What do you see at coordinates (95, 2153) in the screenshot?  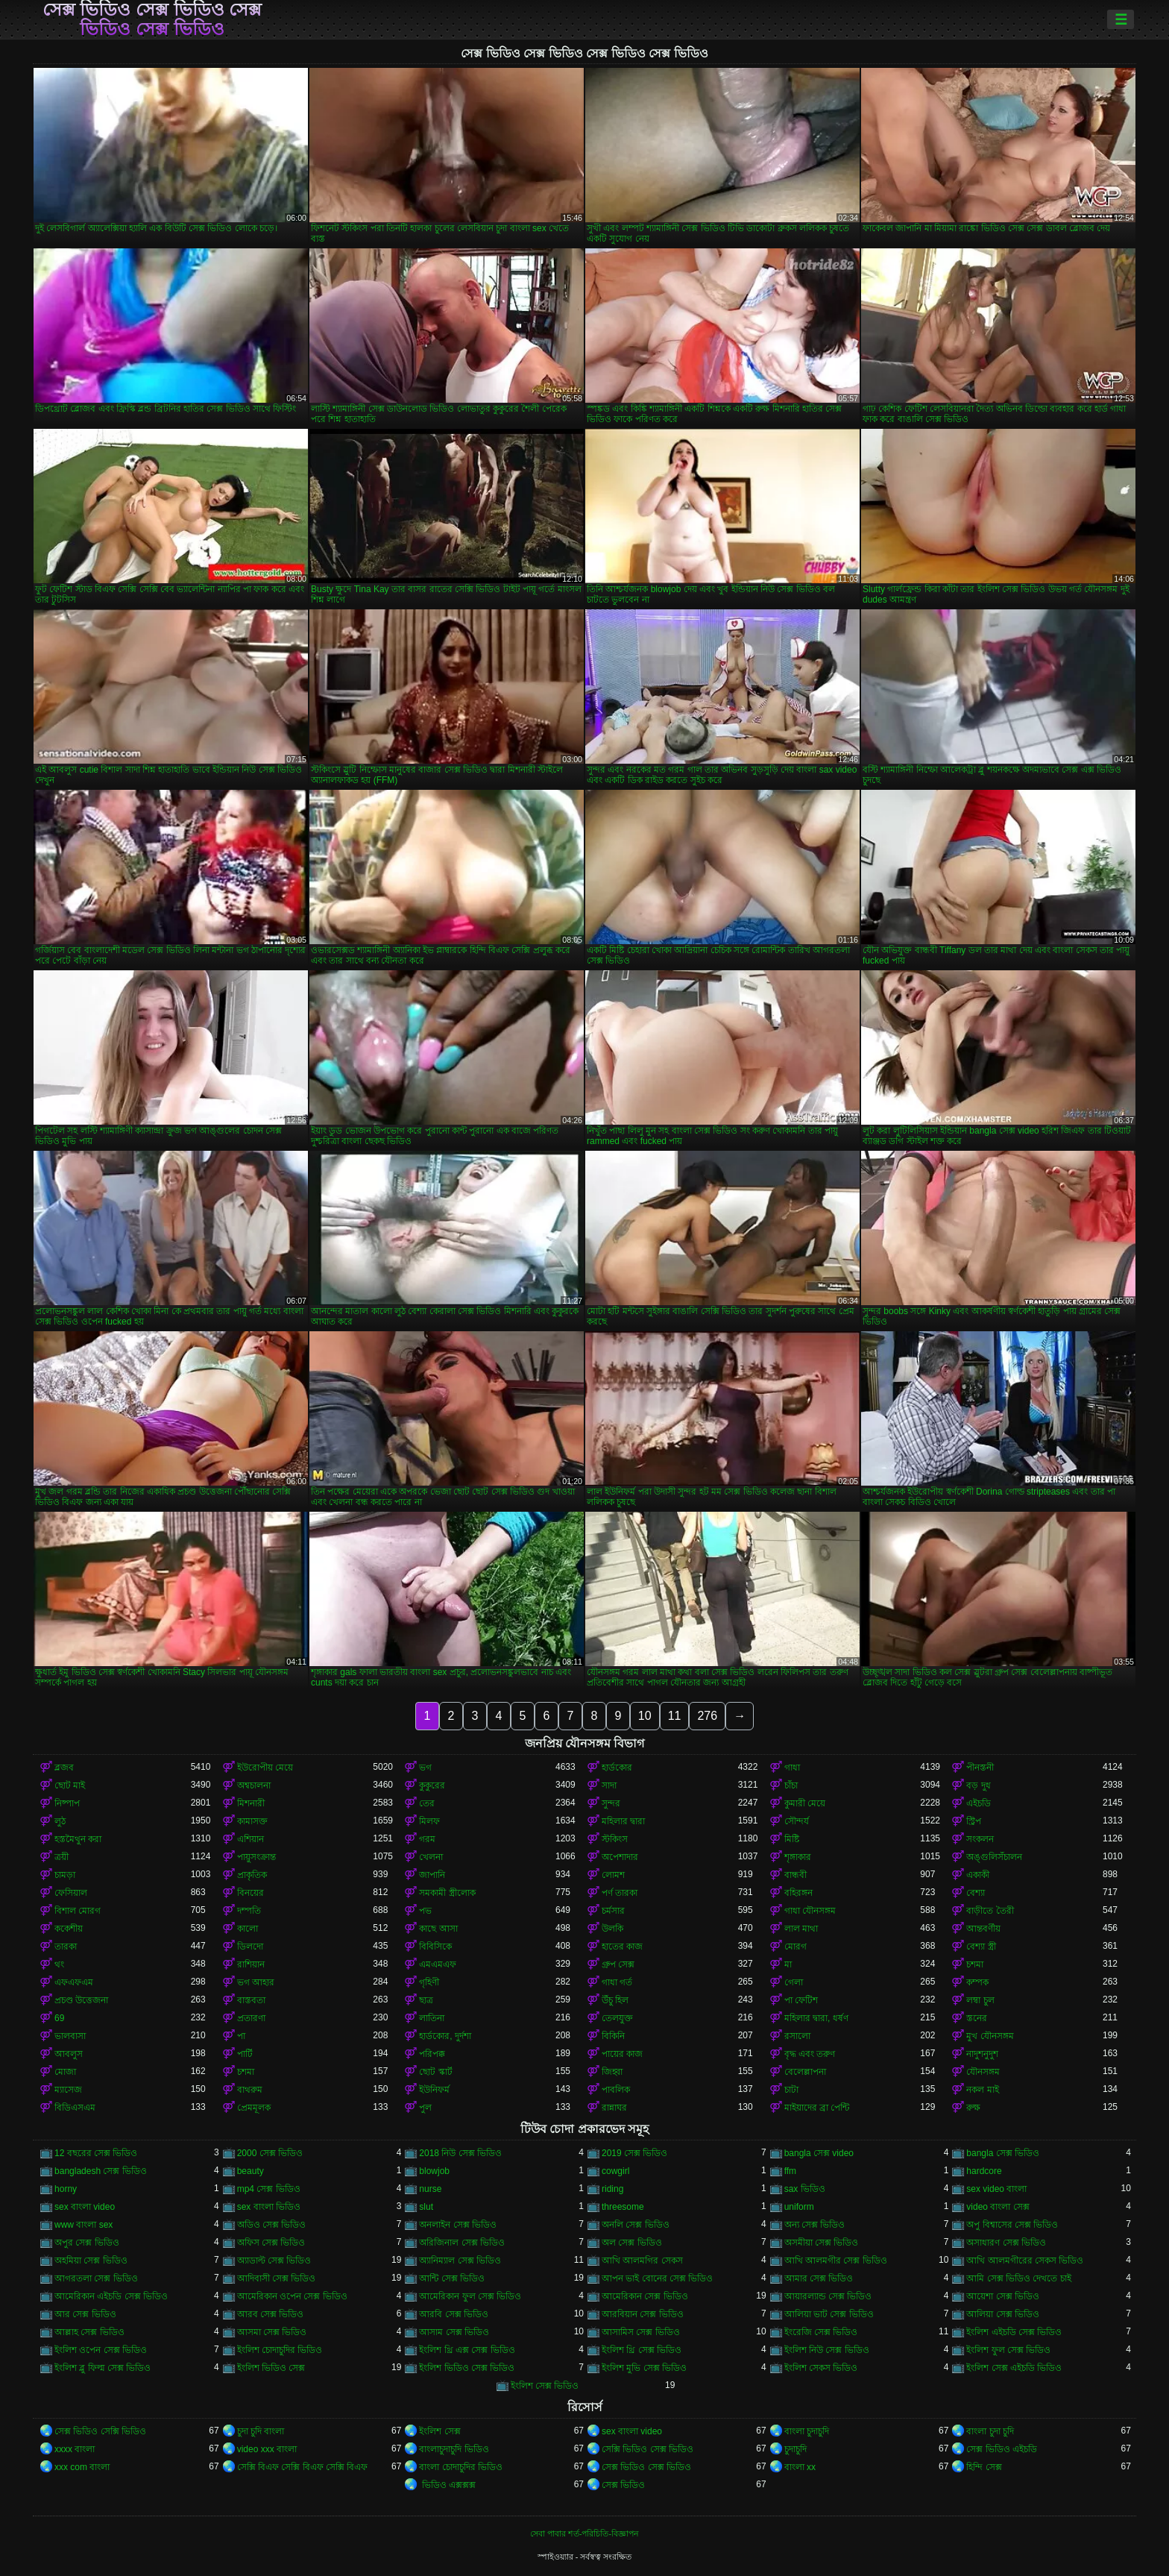 I see `12 বছরের সেক্স ভিডিও` at bounding box center [95, 2153].